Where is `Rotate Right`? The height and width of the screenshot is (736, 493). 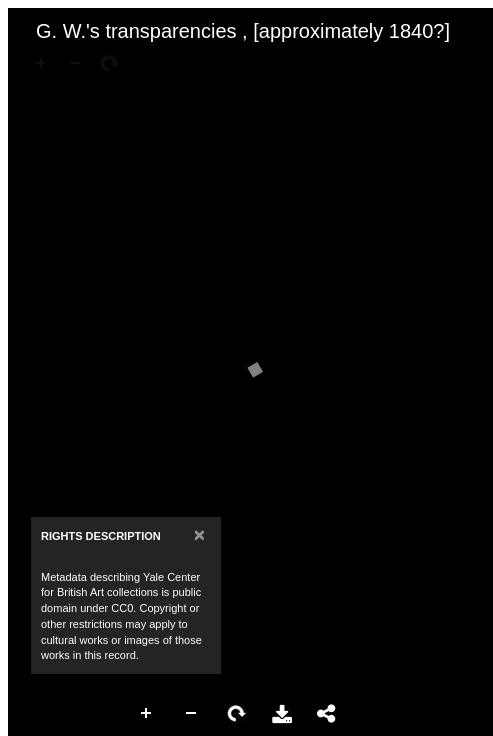 Rotate Right is located at coordinates (237, 714).